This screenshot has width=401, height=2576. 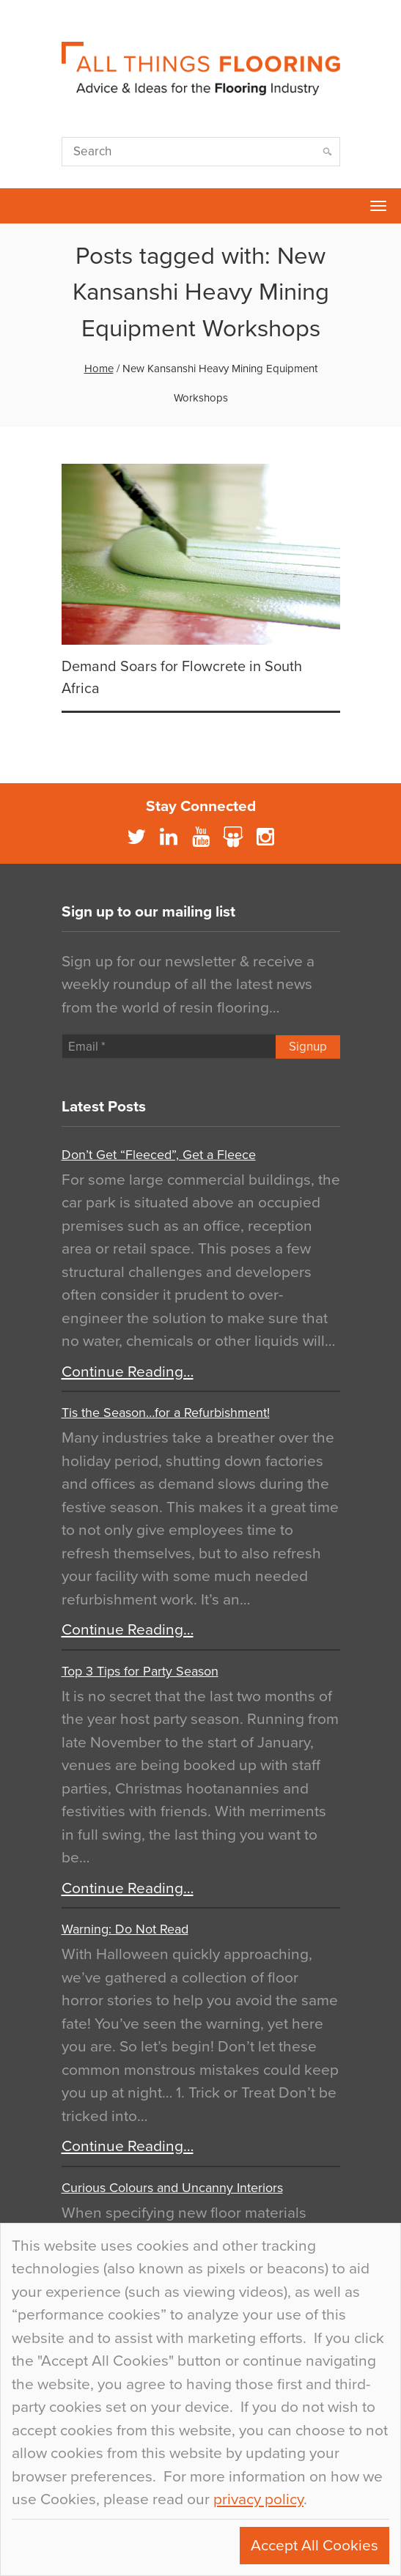 What do you see at coordinates (19, 206) in the screenshot?
I see `Flowcrete` at bounding box center [19, 206].